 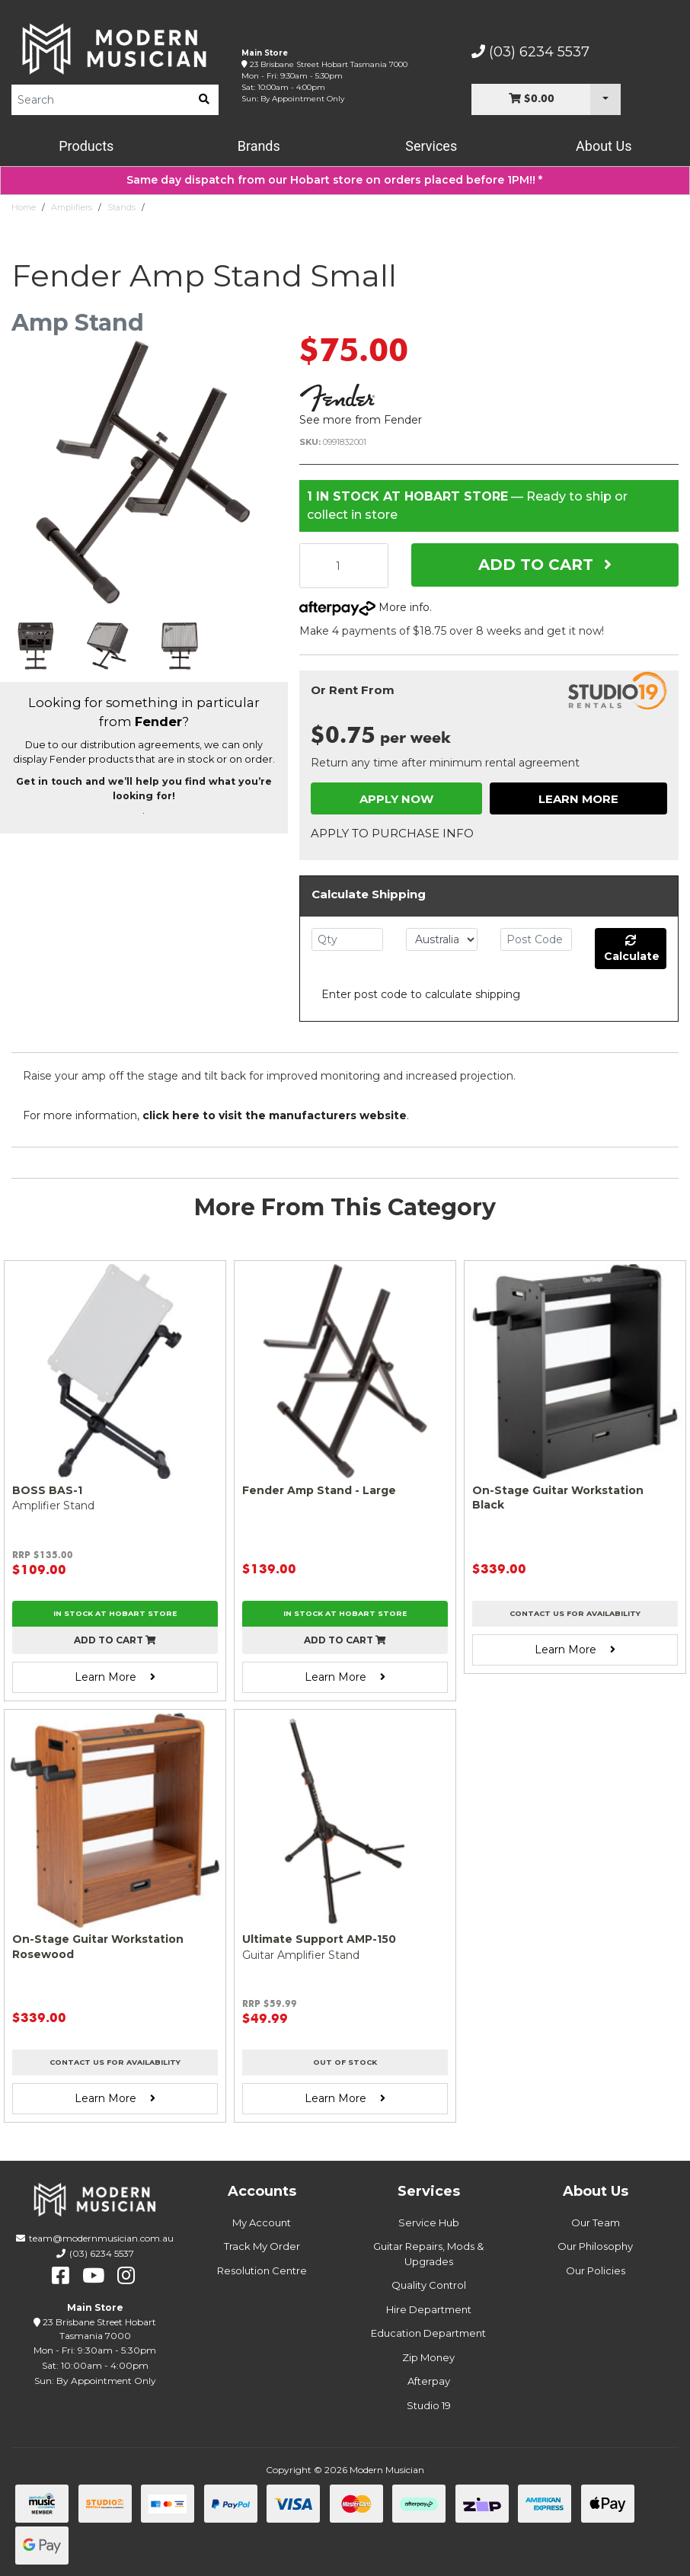 I want to click on Fender Amp Stand Small, so click(x=202, y=207).